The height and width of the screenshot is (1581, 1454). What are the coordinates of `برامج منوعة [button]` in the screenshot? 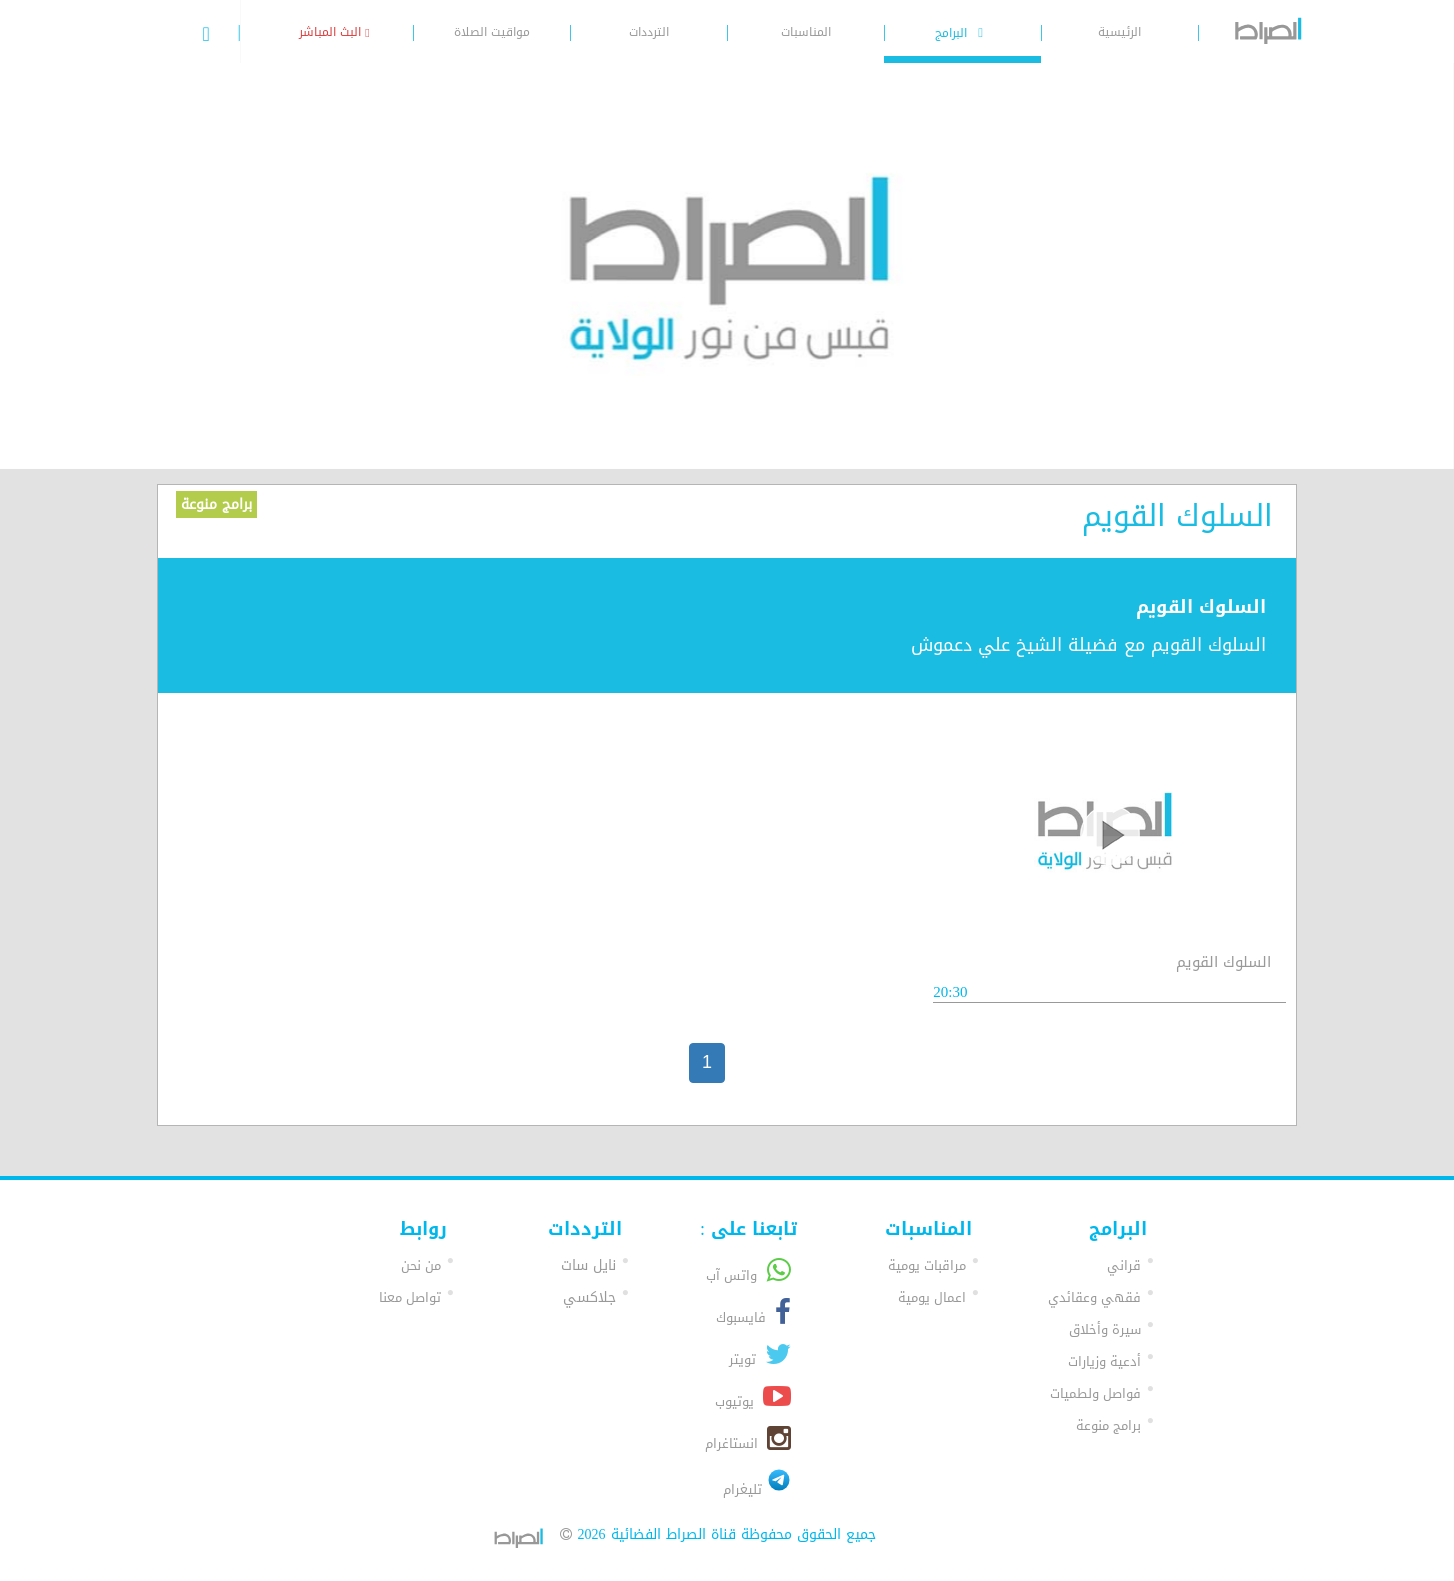 It's located at (1108, 1425).